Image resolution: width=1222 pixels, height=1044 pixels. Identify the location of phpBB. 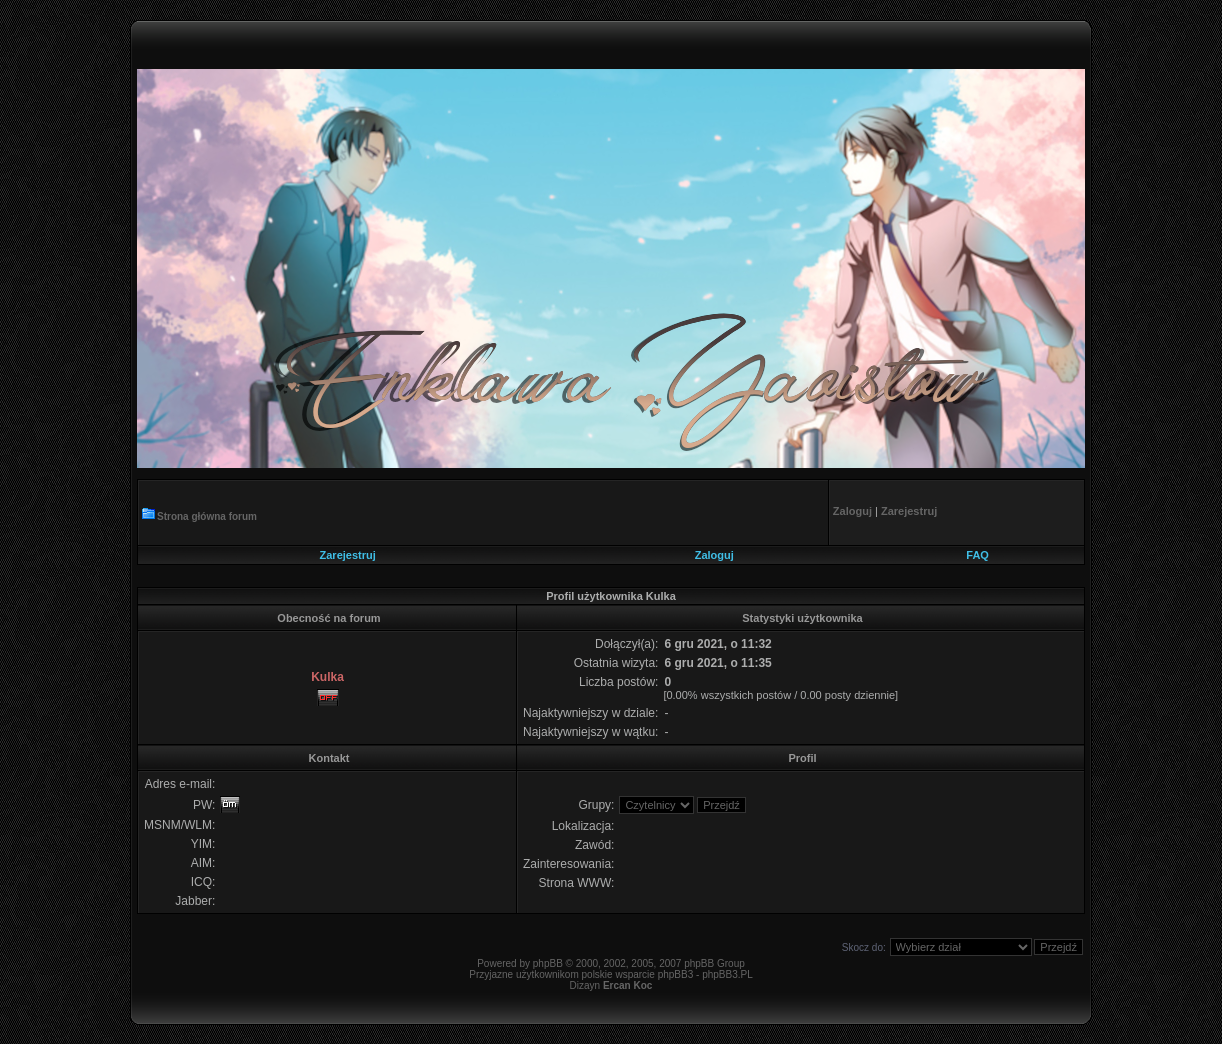
(548, 963).